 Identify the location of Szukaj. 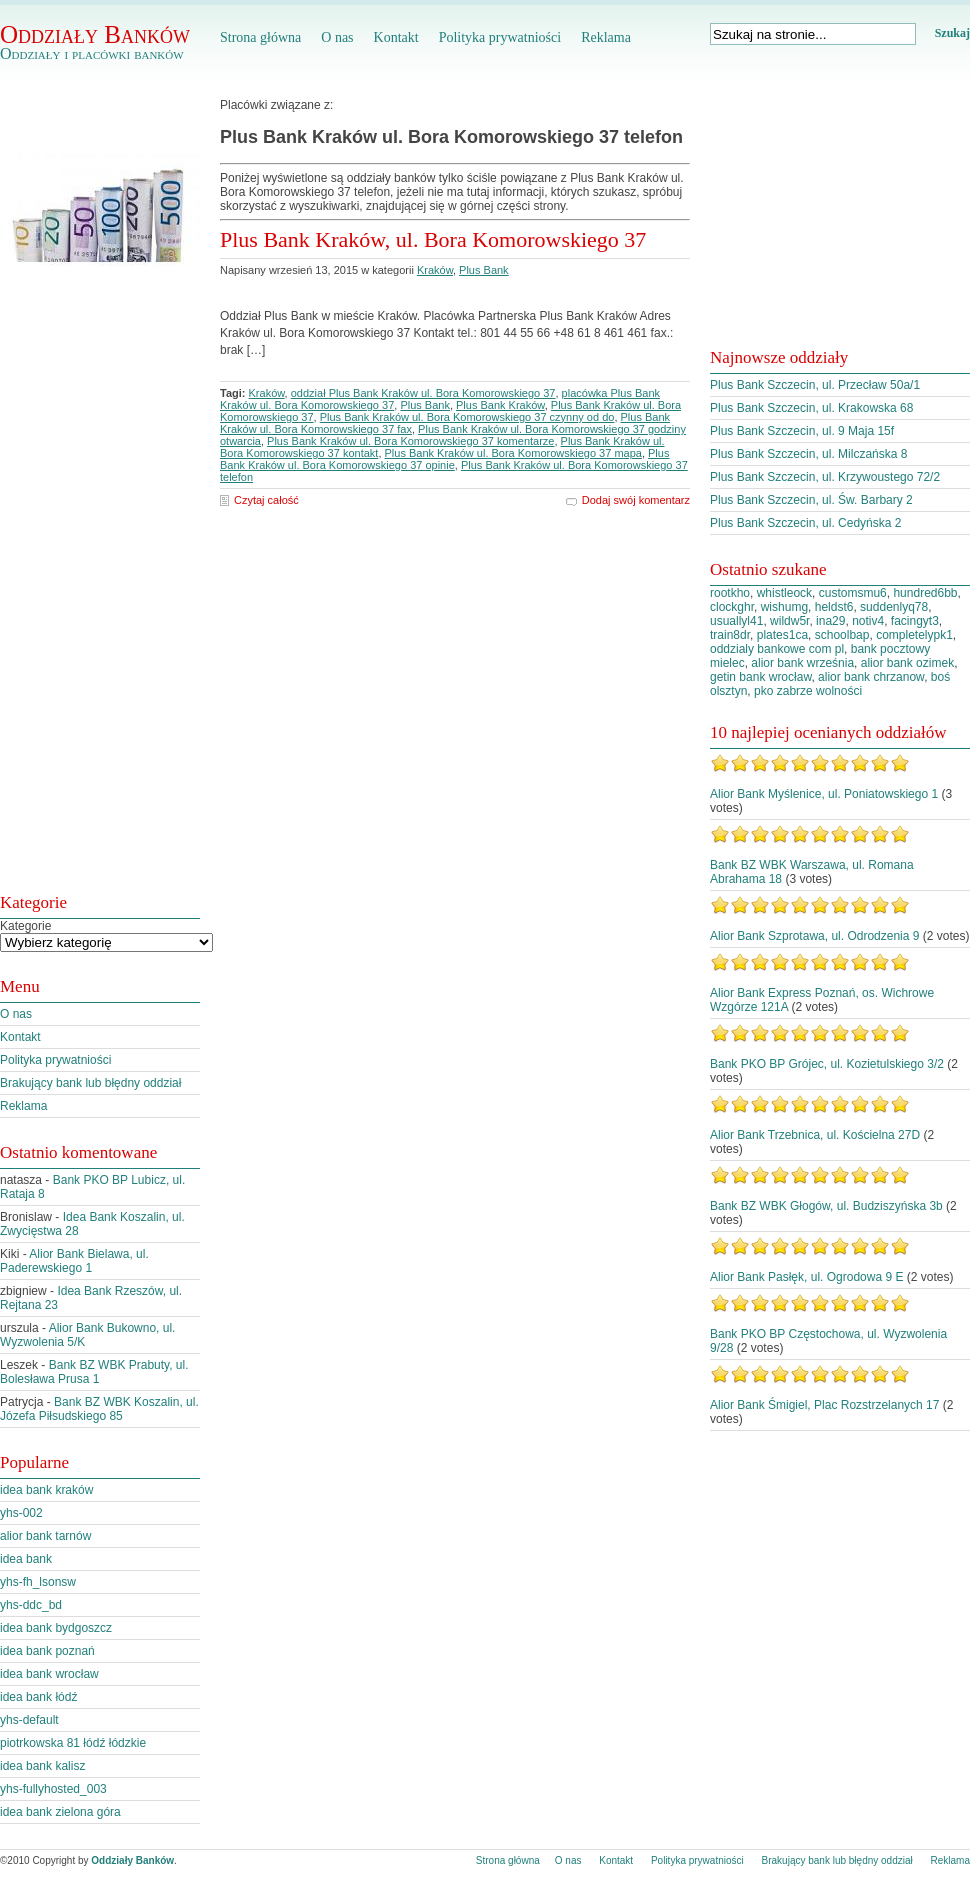
(952, 33).